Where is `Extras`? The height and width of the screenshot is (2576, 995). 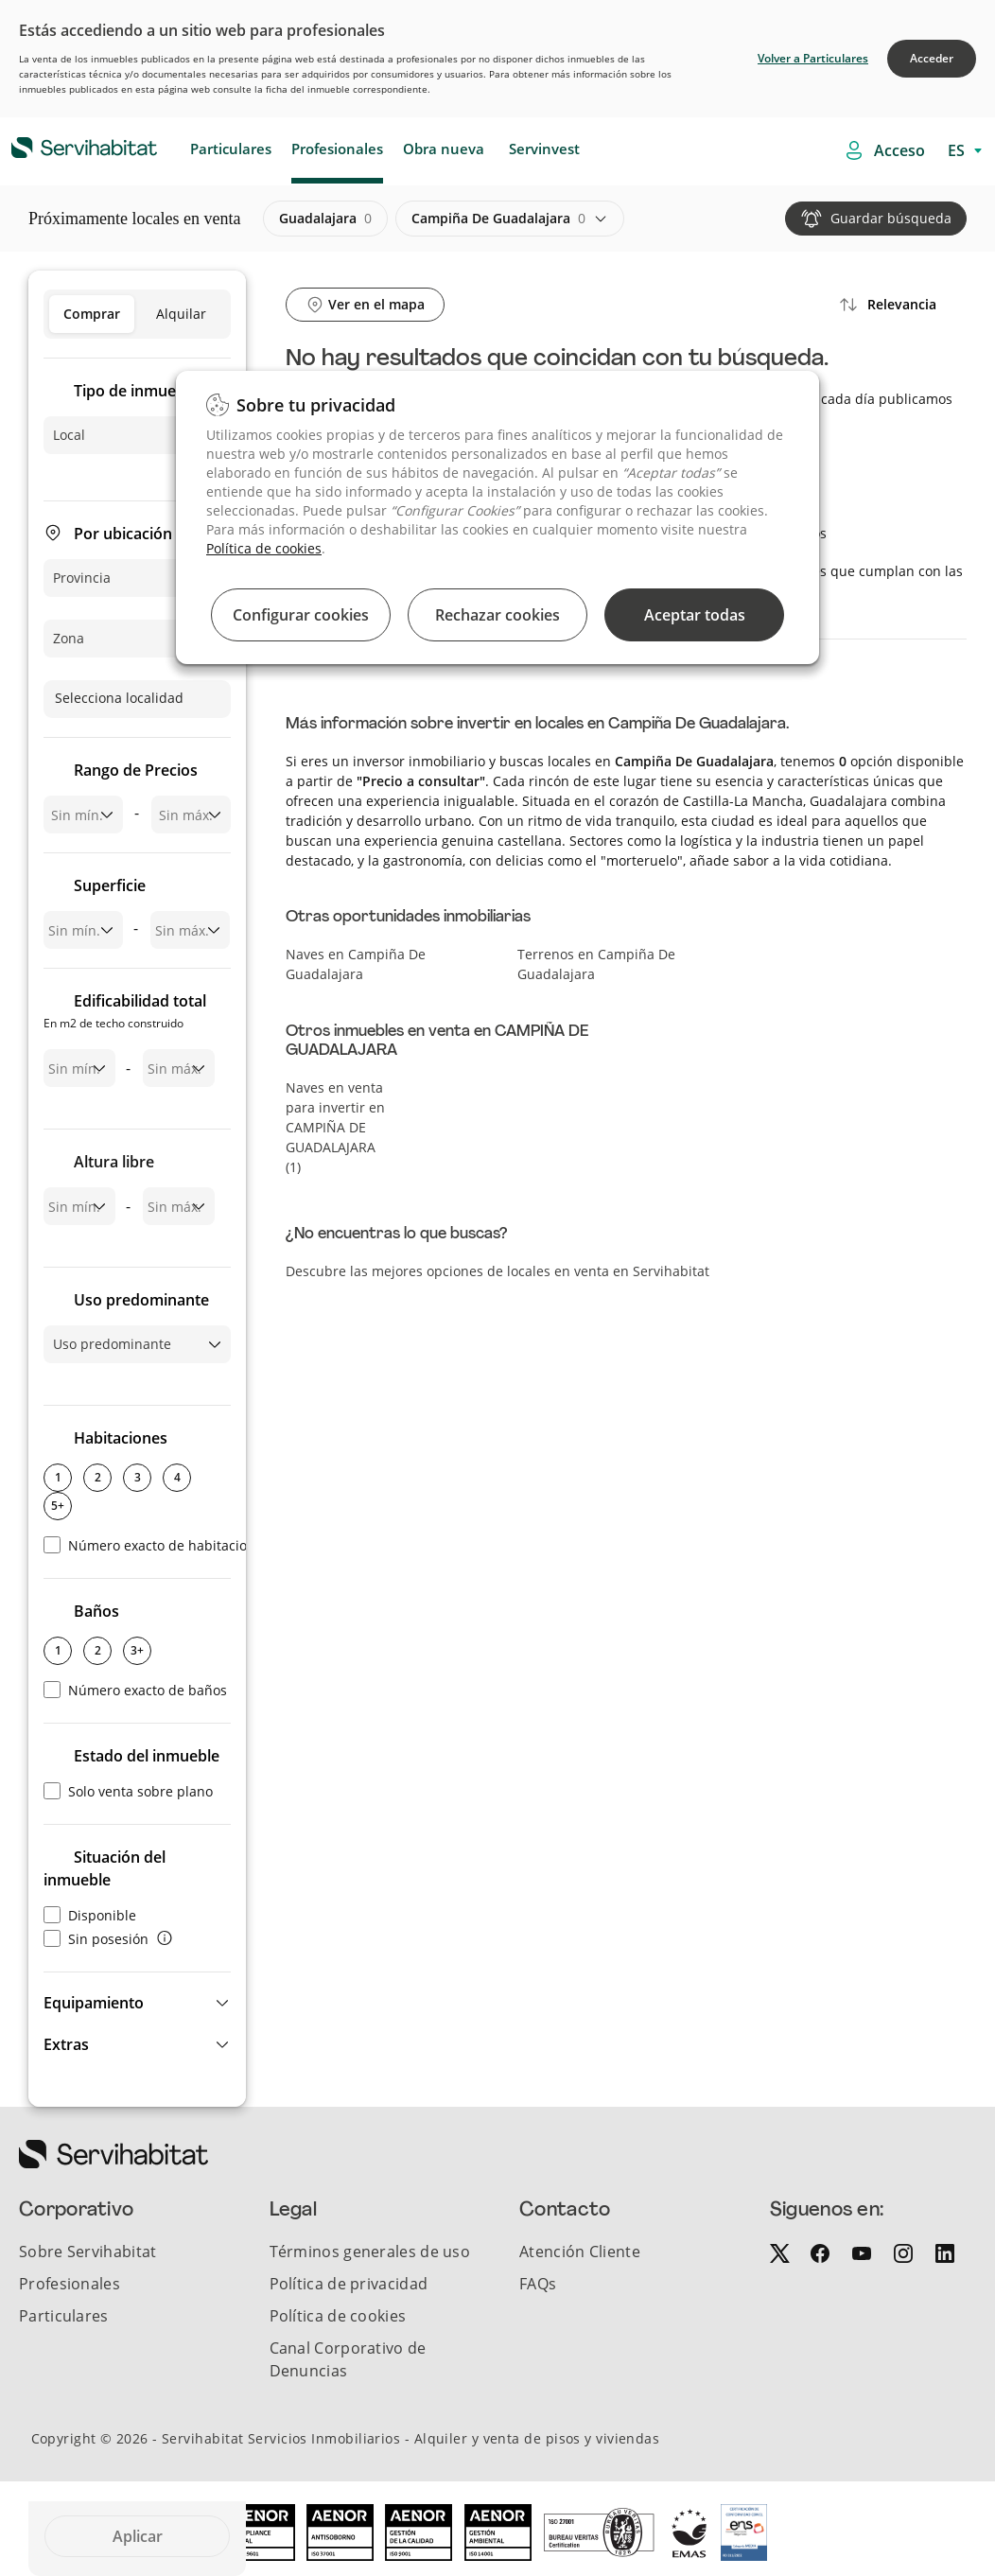 Extras is located at coordinates (66, 2044).